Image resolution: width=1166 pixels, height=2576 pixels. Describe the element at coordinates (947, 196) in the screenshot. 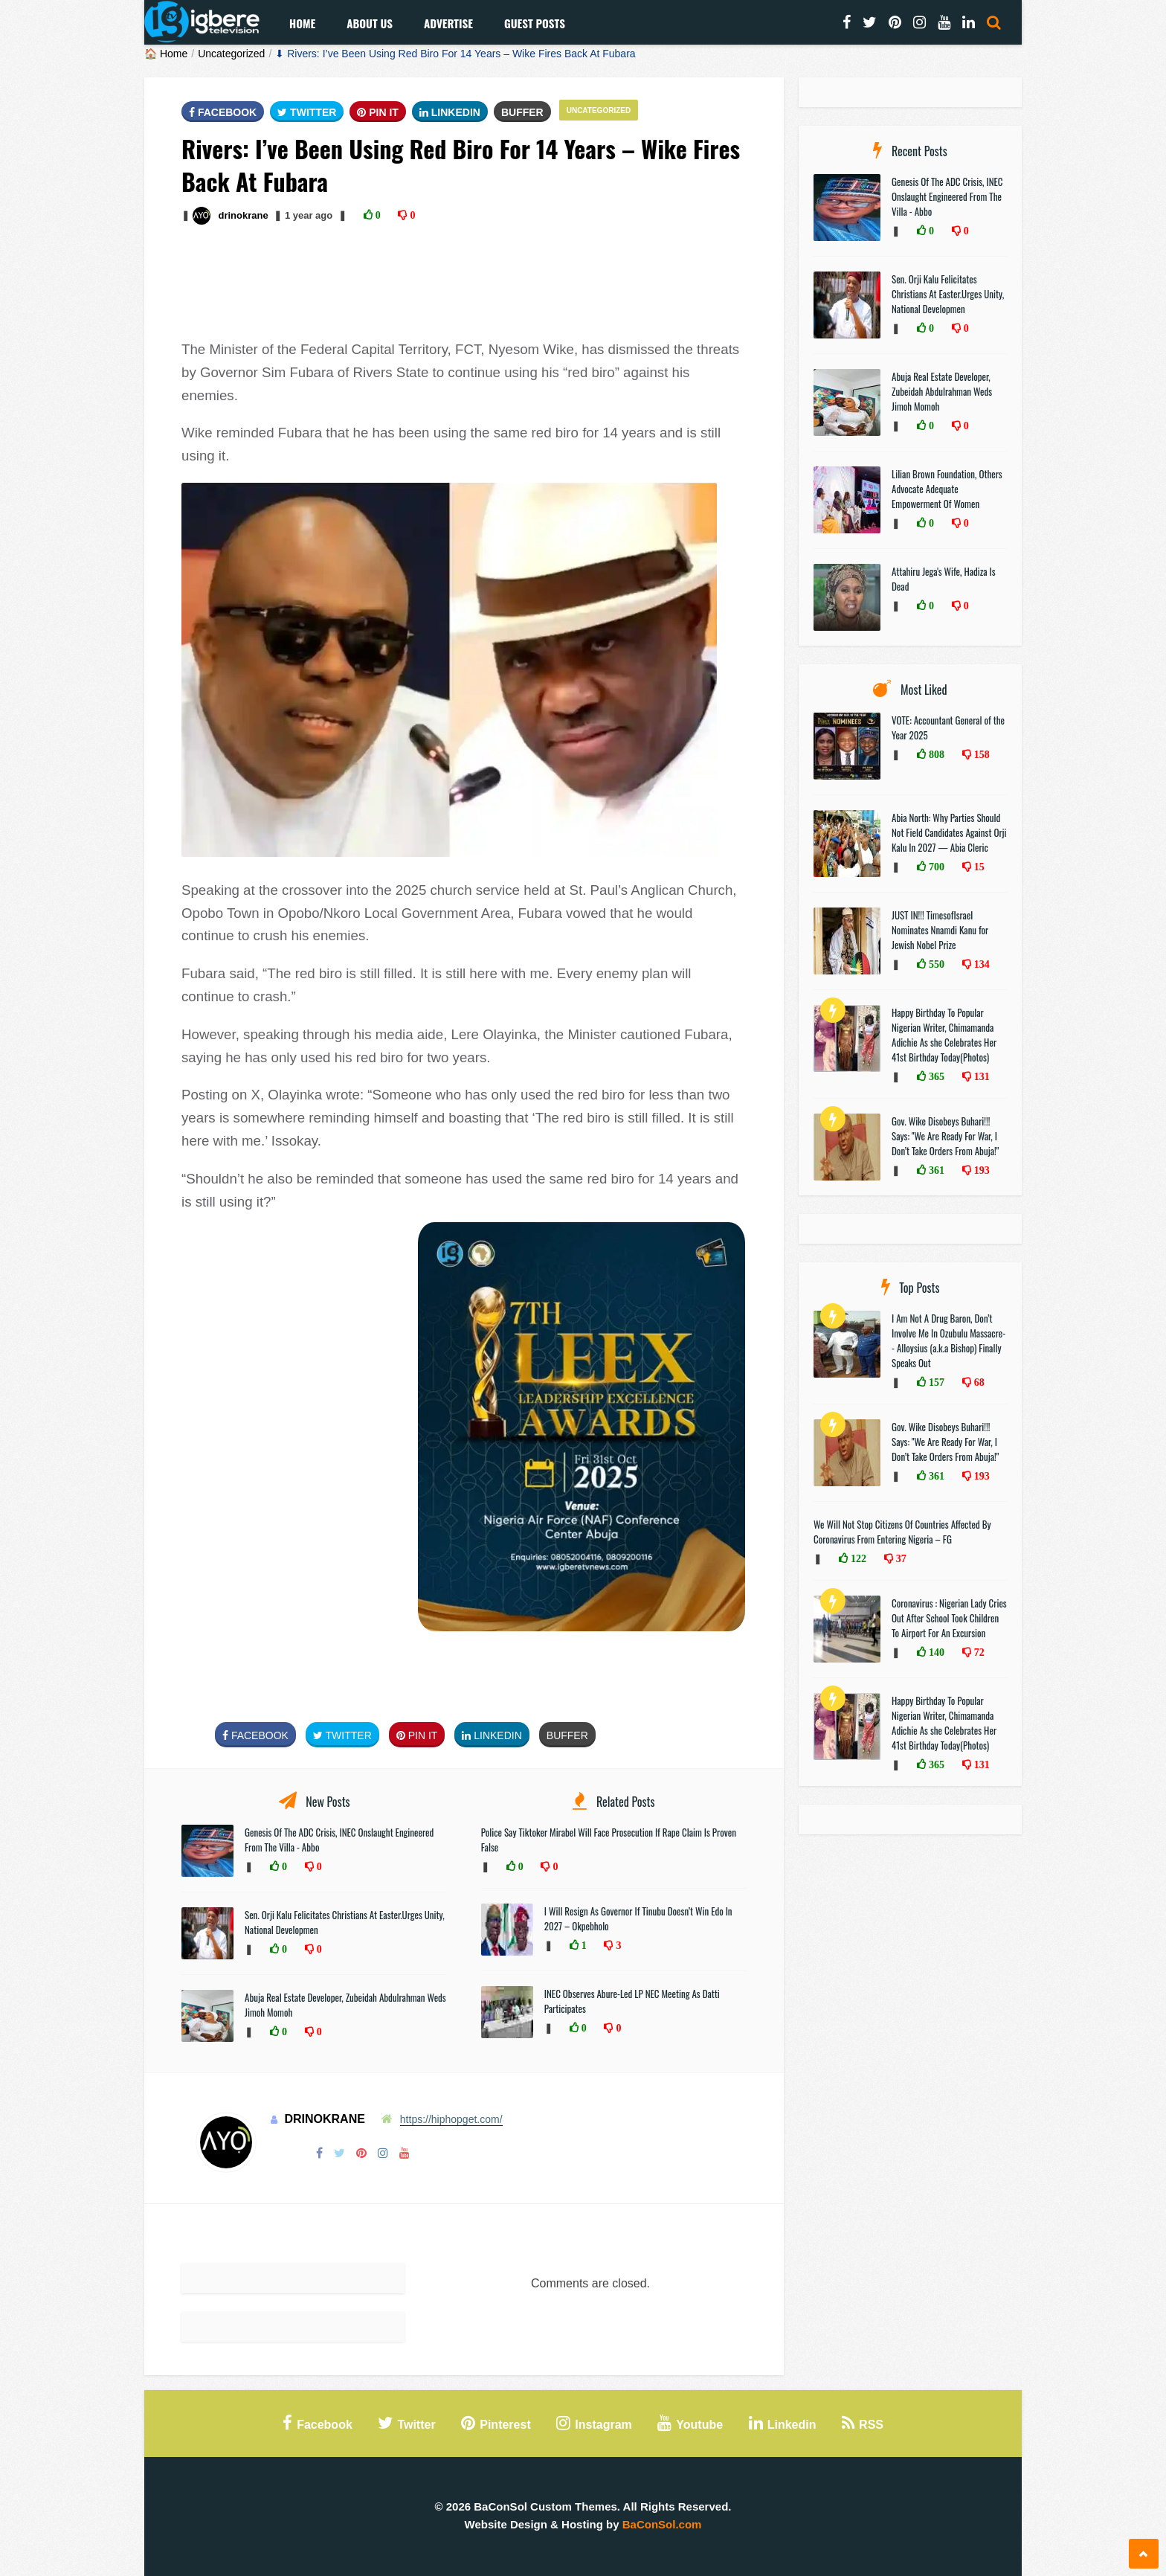

I see `Genesis Of The ADC Crisis, INEC Onslaught Engineered From The Villa - Abbo` at that location.